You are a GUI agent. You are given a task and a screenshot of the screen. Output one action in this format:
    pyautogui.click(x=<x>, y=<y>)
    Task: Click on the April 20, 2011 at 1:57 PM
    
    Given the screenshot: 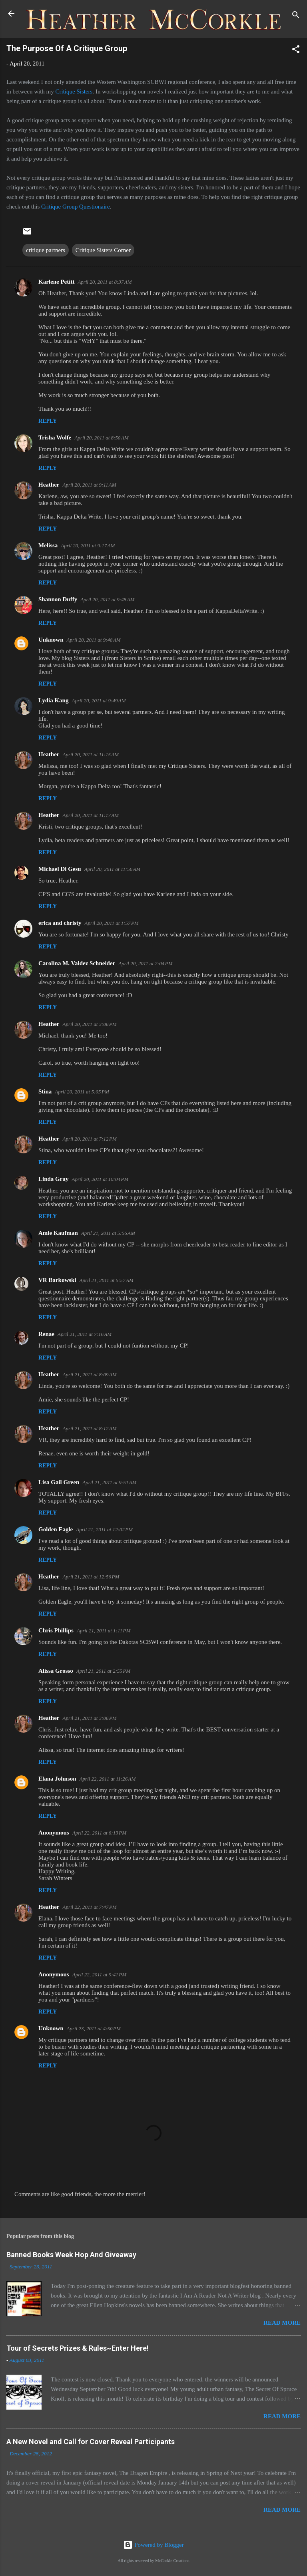 What is the action you would take?
    pyautogui.click(x=111, y=923)
    